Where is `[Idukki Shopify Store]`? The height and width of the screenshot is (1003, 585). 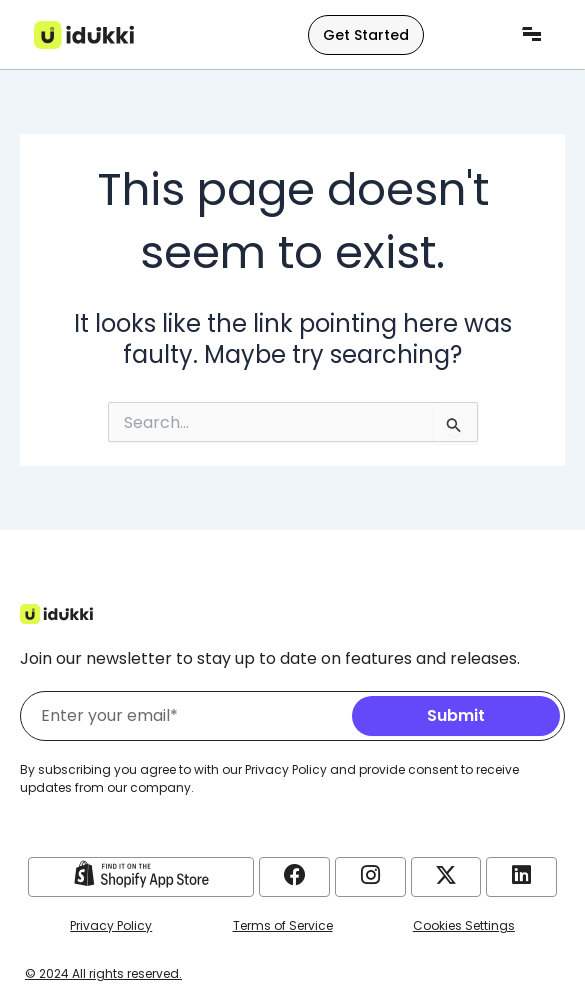
[Idukki Shopify Store] is located at coordinates (141, 874).